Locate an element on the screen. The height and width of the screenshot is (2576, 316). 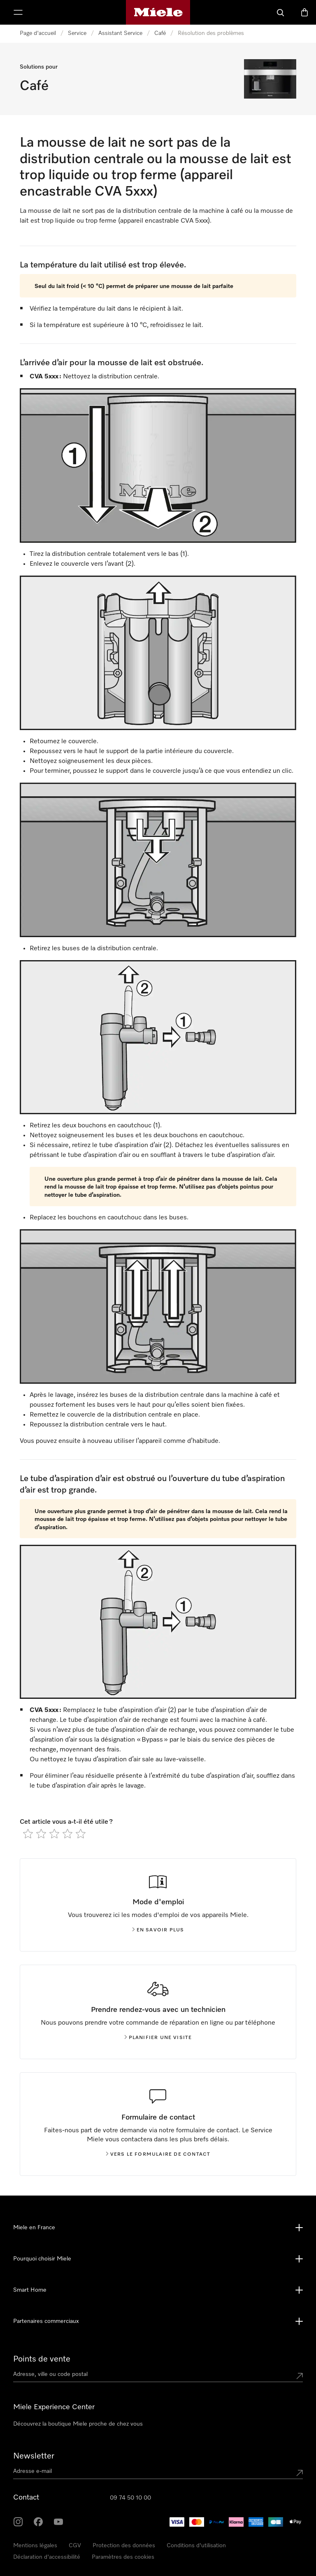
[Basket] is located at coordinates (304, 12).